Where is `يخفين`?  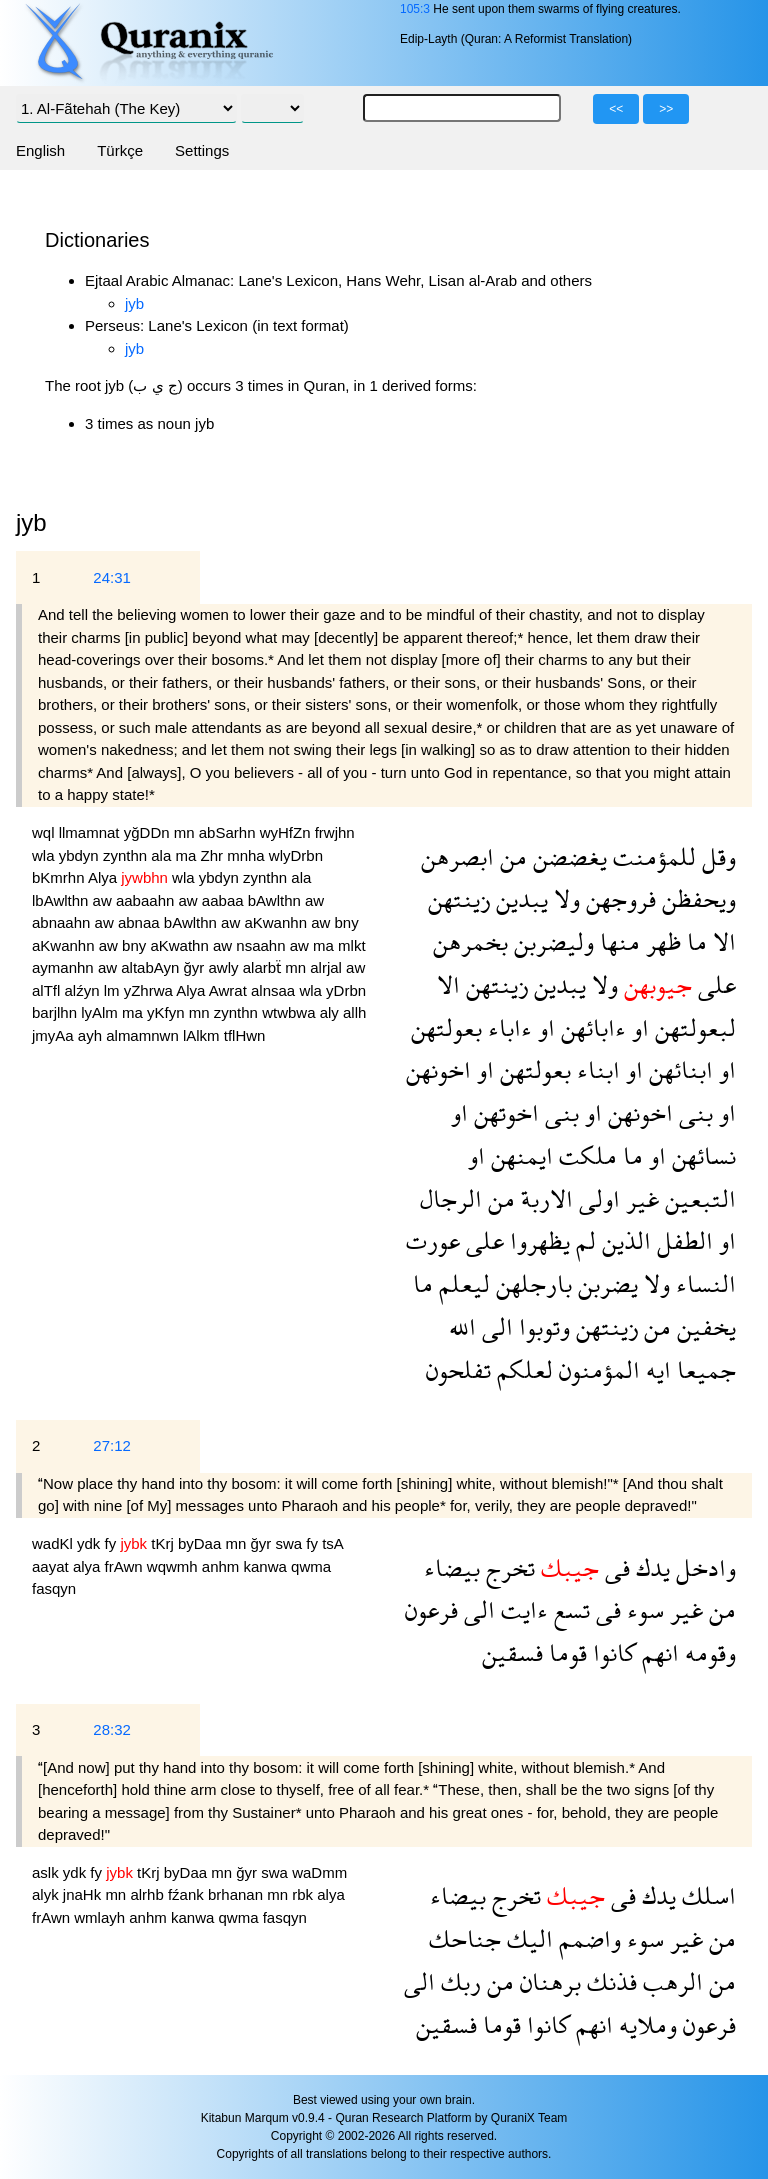
يخفين is located at coordinates (703, 1326).